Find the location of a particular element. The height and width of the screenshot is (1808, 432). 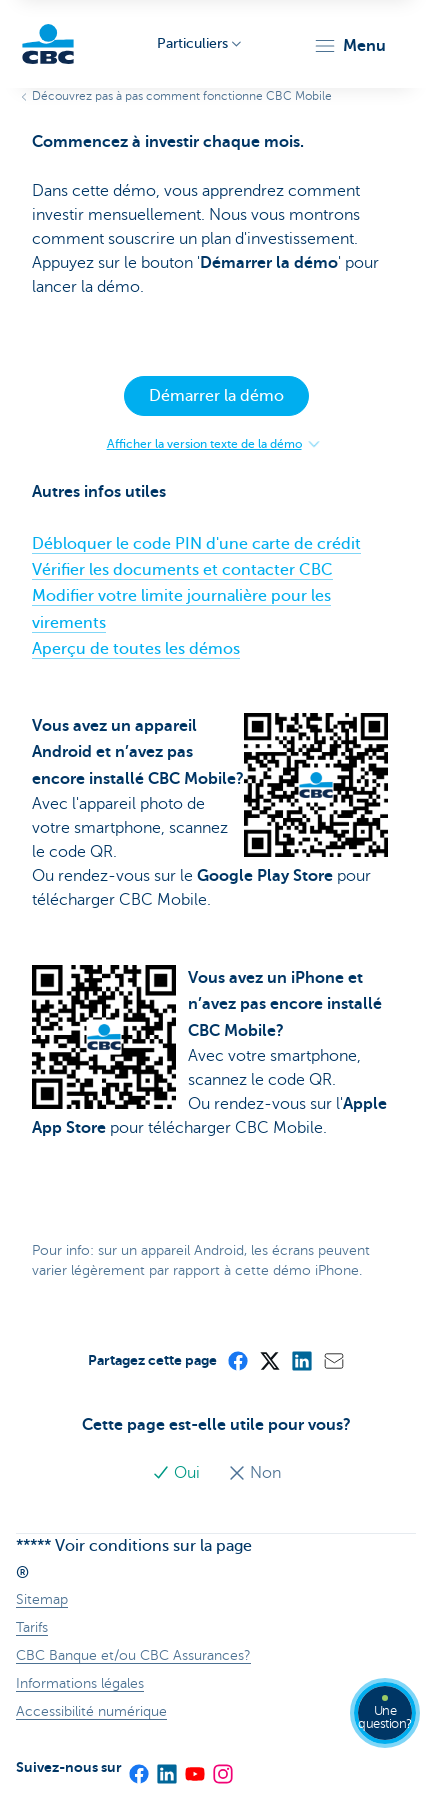

Vérifier les documents et contacter CBC is located at coordinates (182, 570).